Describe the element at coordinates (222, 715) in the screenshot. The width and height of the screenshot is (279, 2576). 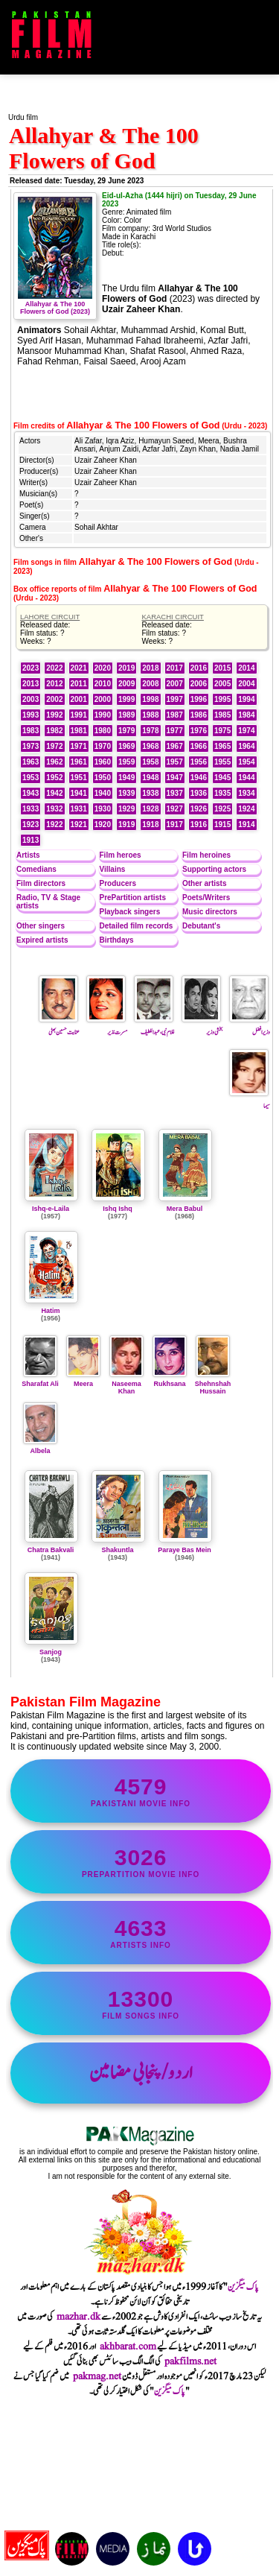
I see `1985` at that location.